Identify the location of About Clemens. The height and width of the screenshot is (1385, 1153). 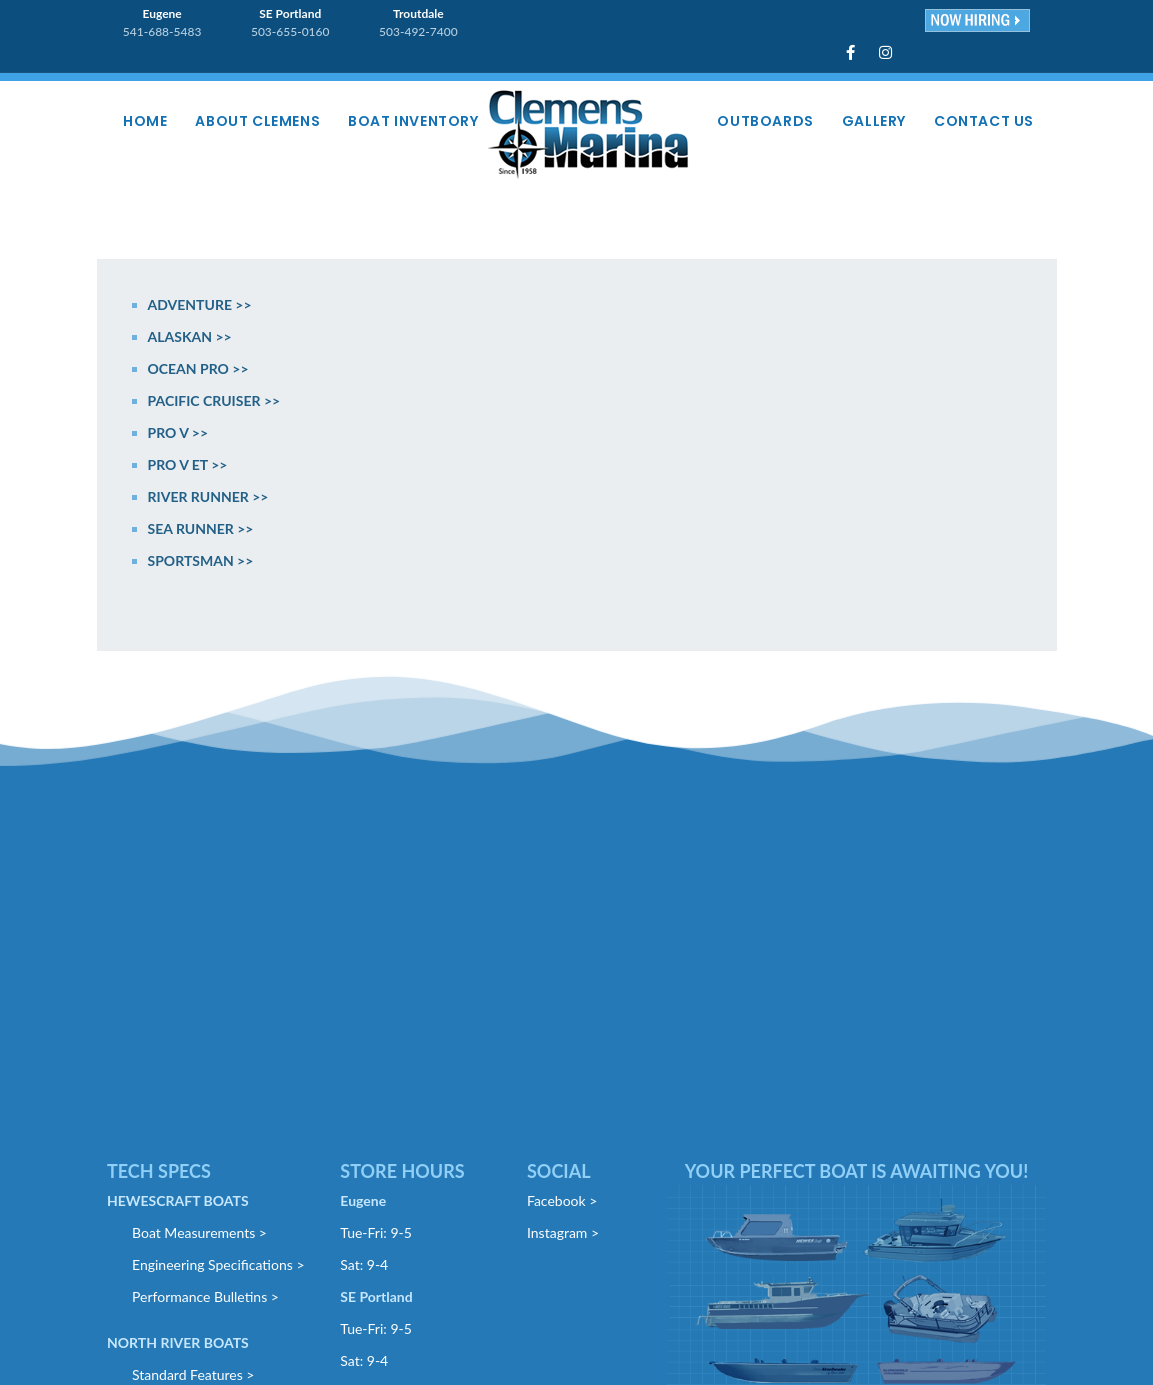
(257, 121).